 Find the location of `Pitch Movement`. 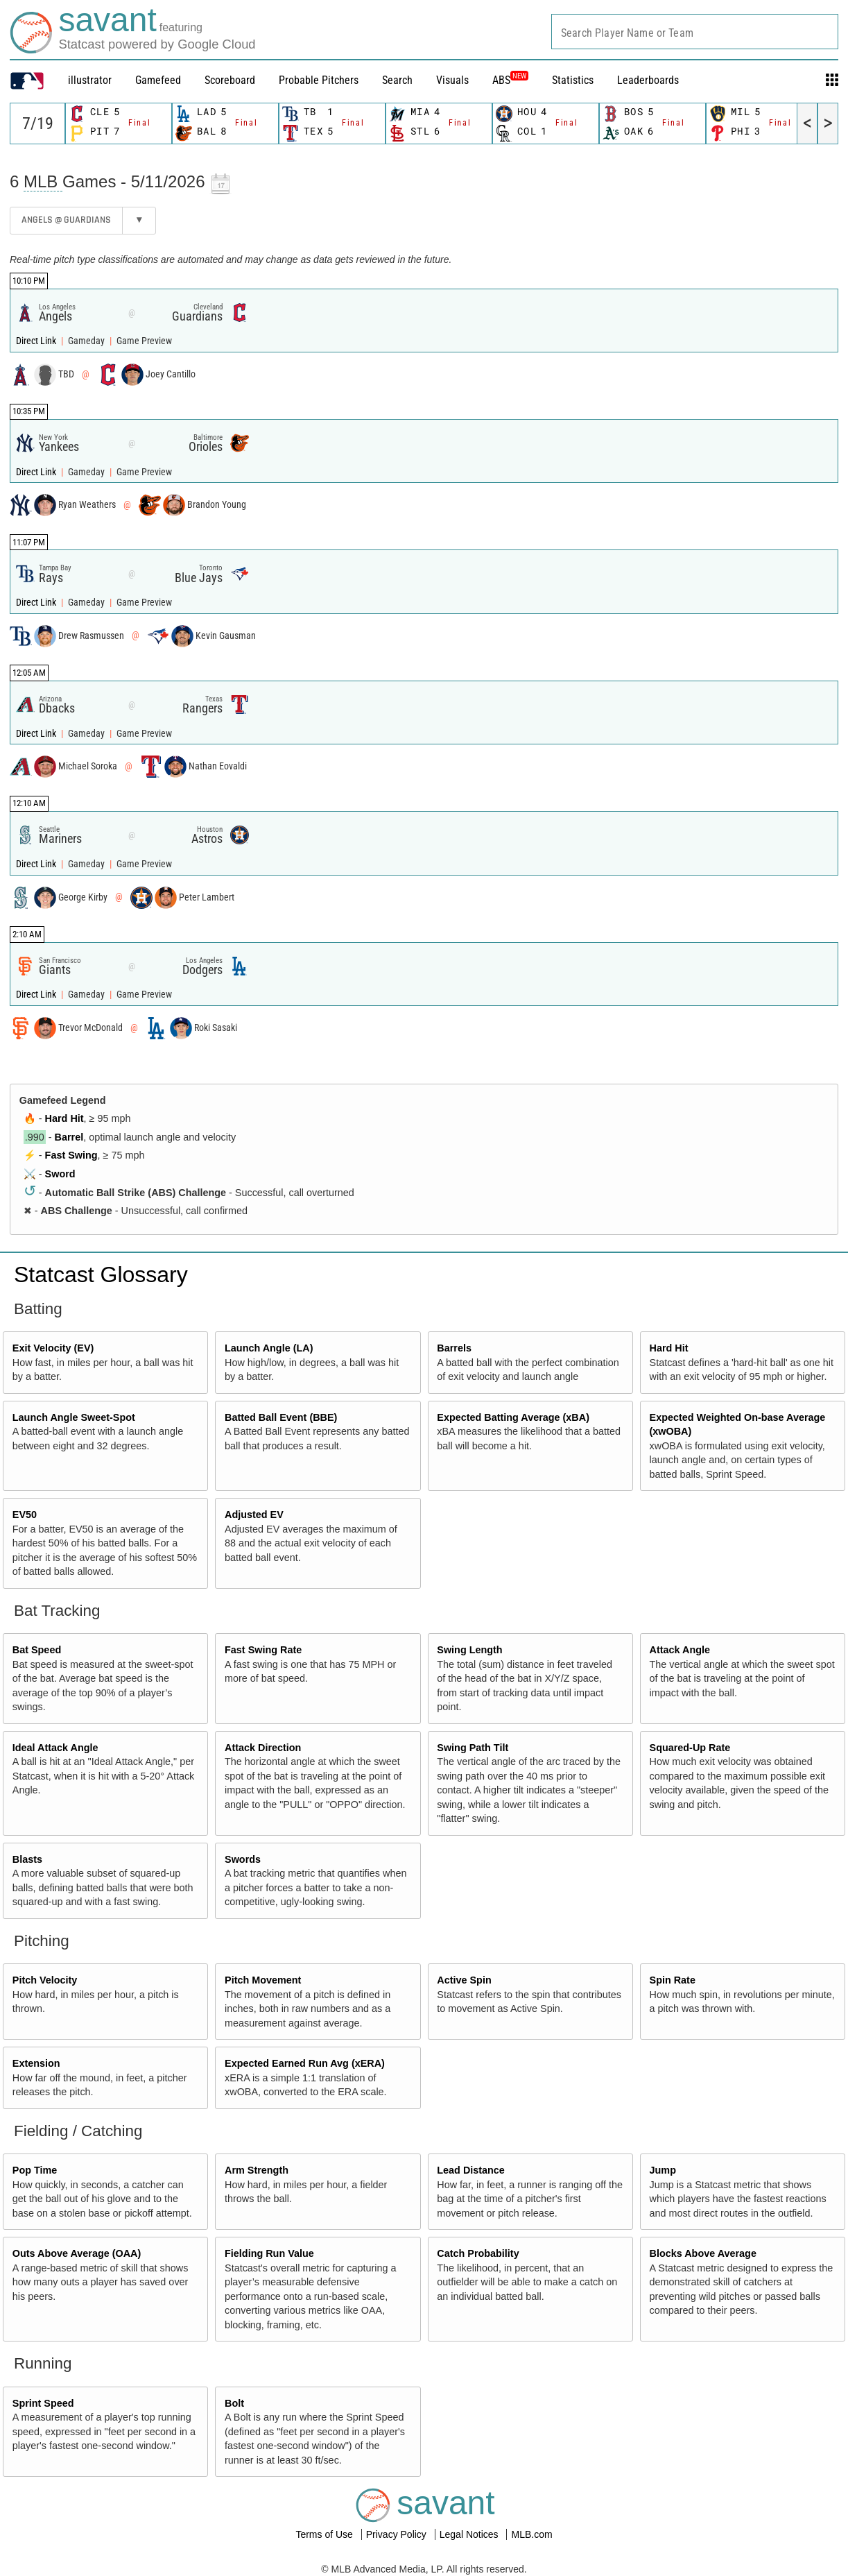

Pitch Movement is located at coordinates (263, 1980).